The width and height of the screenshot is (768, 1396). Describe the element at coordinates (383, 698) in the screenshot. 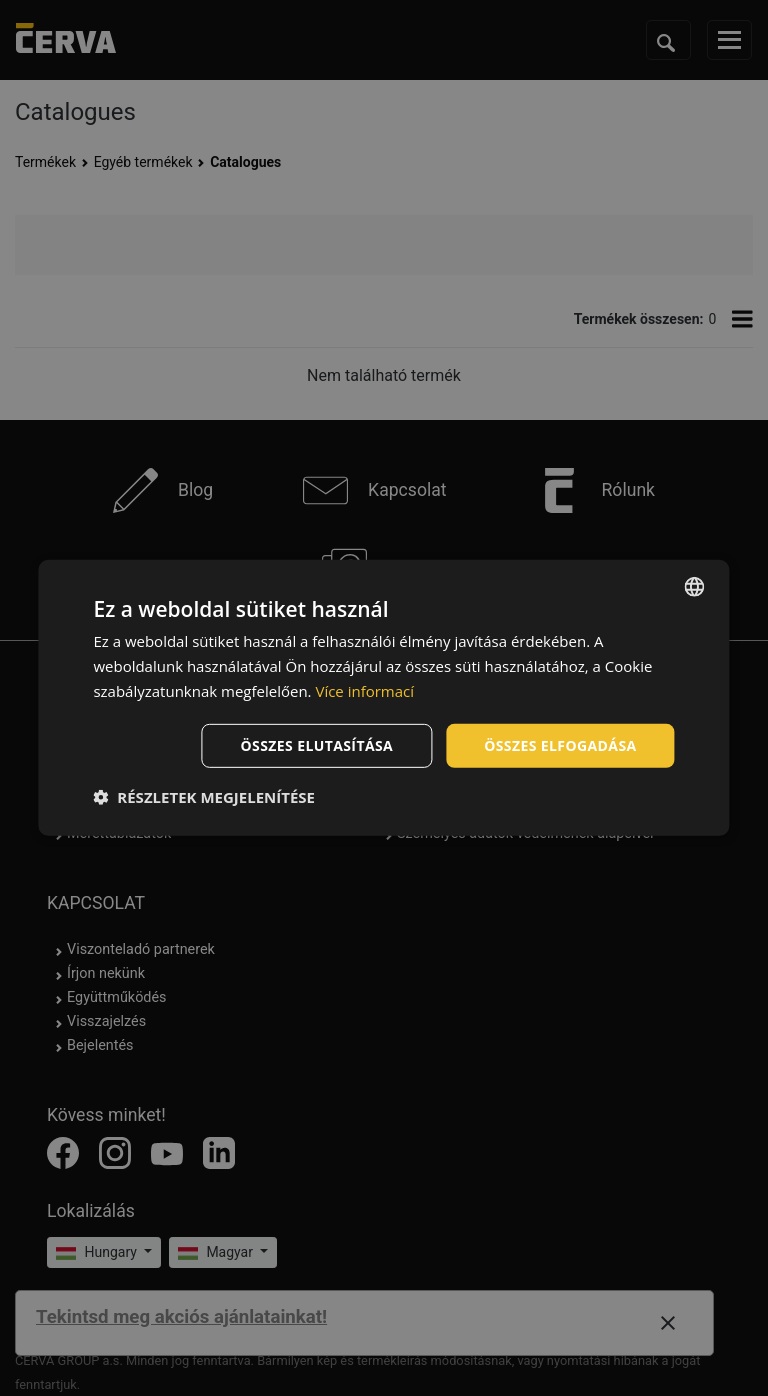

I see `[dialog]` at that location.